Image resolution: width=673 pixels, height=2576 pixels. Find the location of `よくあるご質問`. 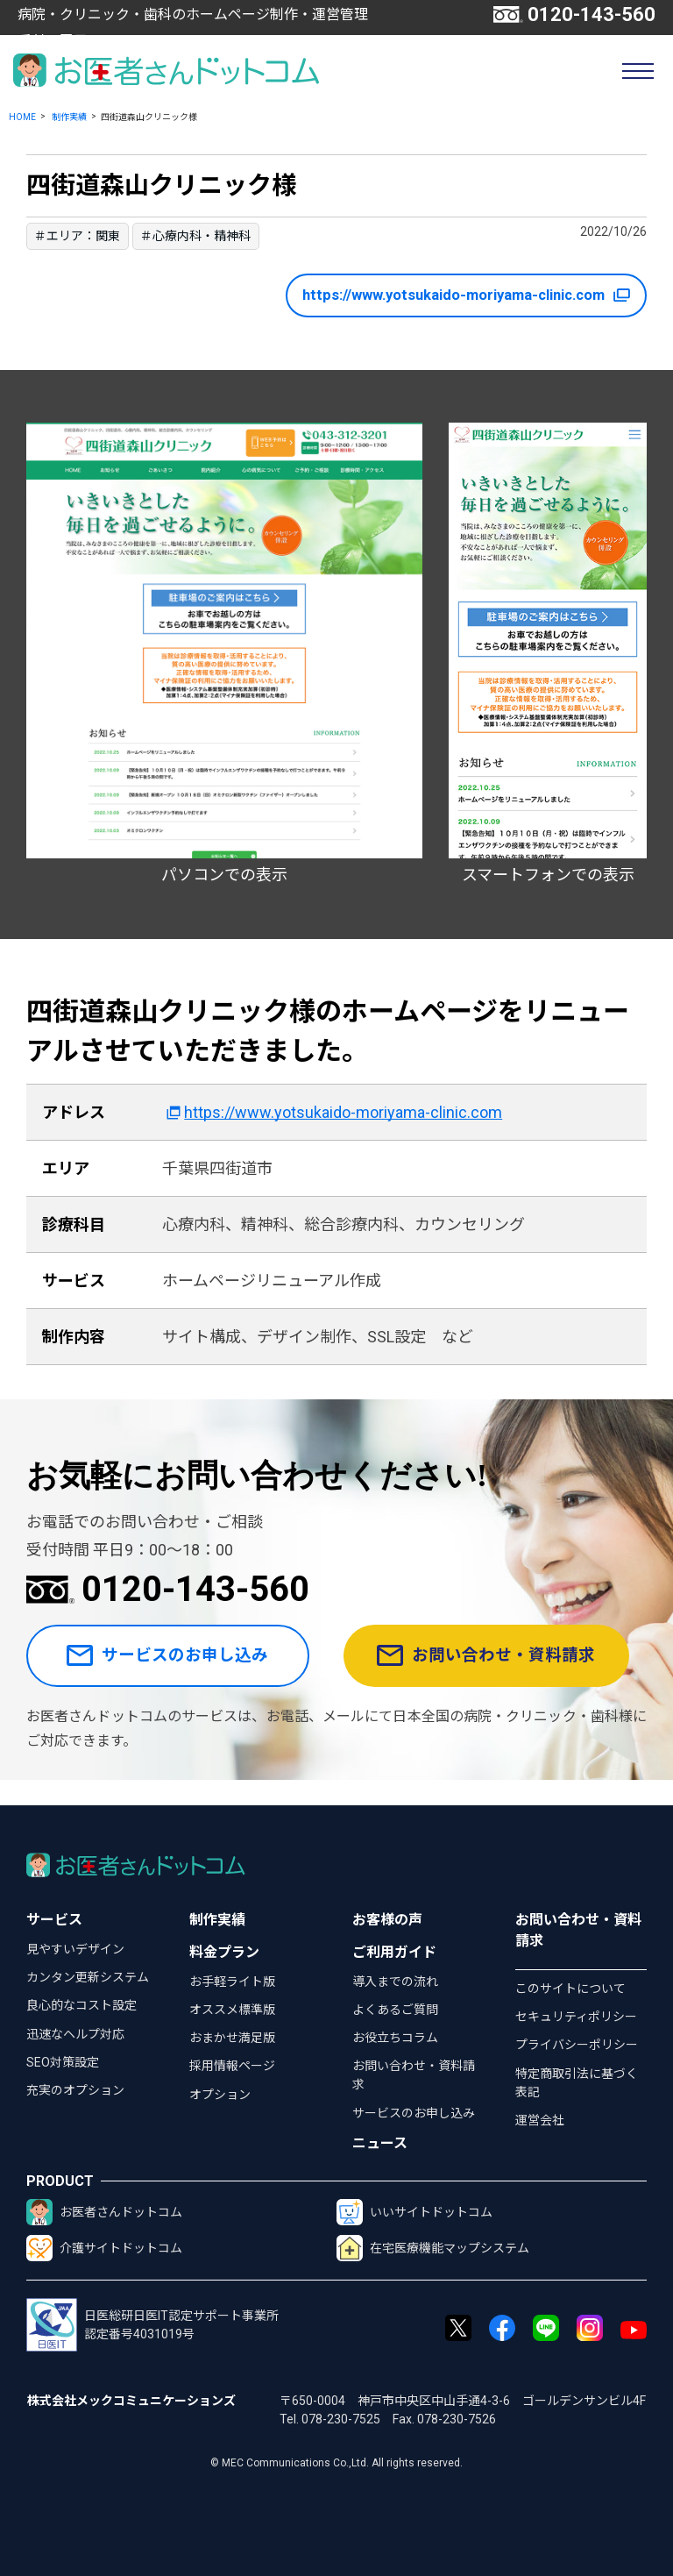

よくあるご質問 is located at coordinates (395, 2010).